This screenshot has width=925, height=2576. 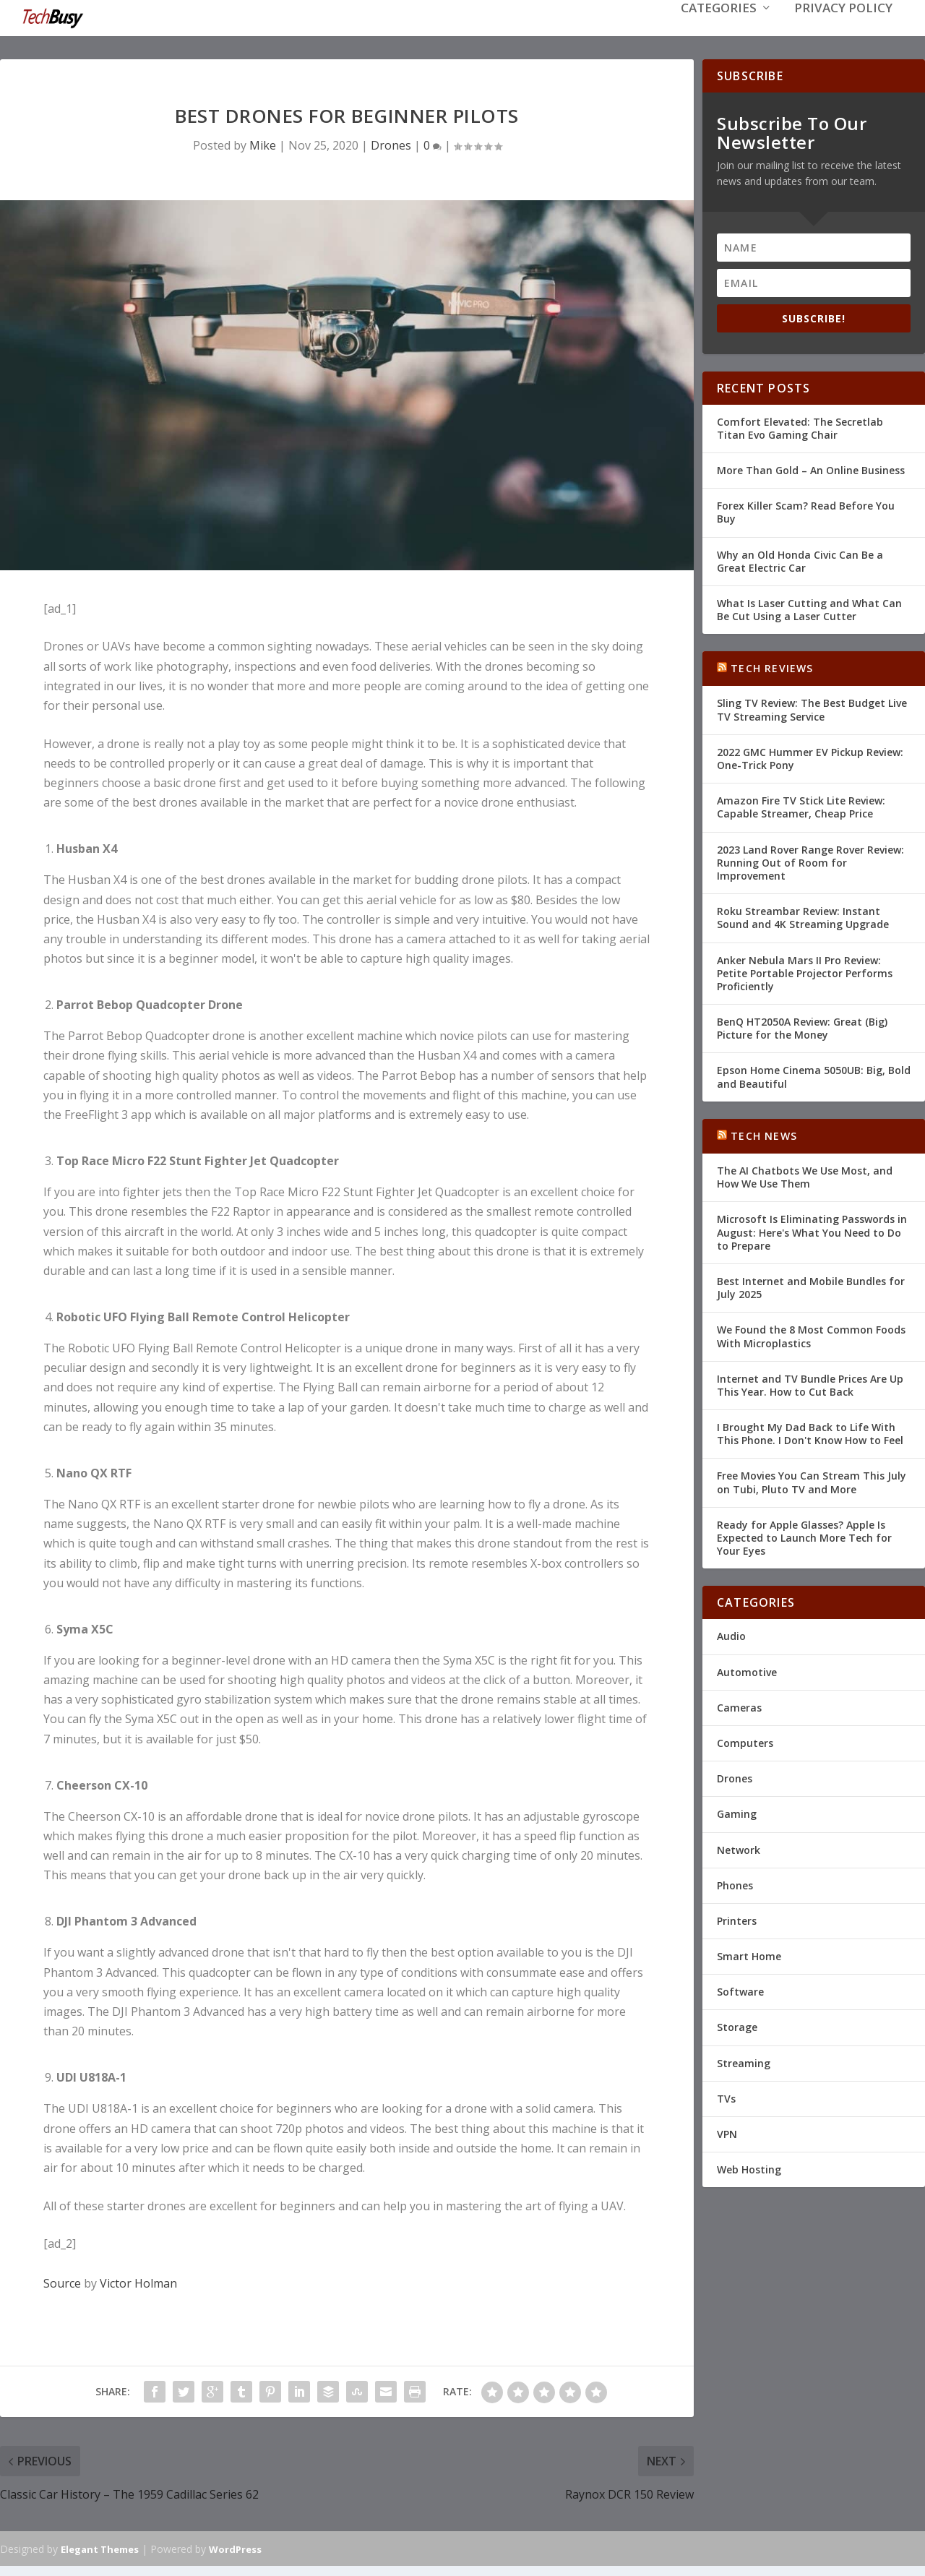 What do you see at coordinates (800, 559) in the screenshot?
I see `Why an Old Honda Civic Can Be a Great Electric Car` at bounding box center [800, 559].